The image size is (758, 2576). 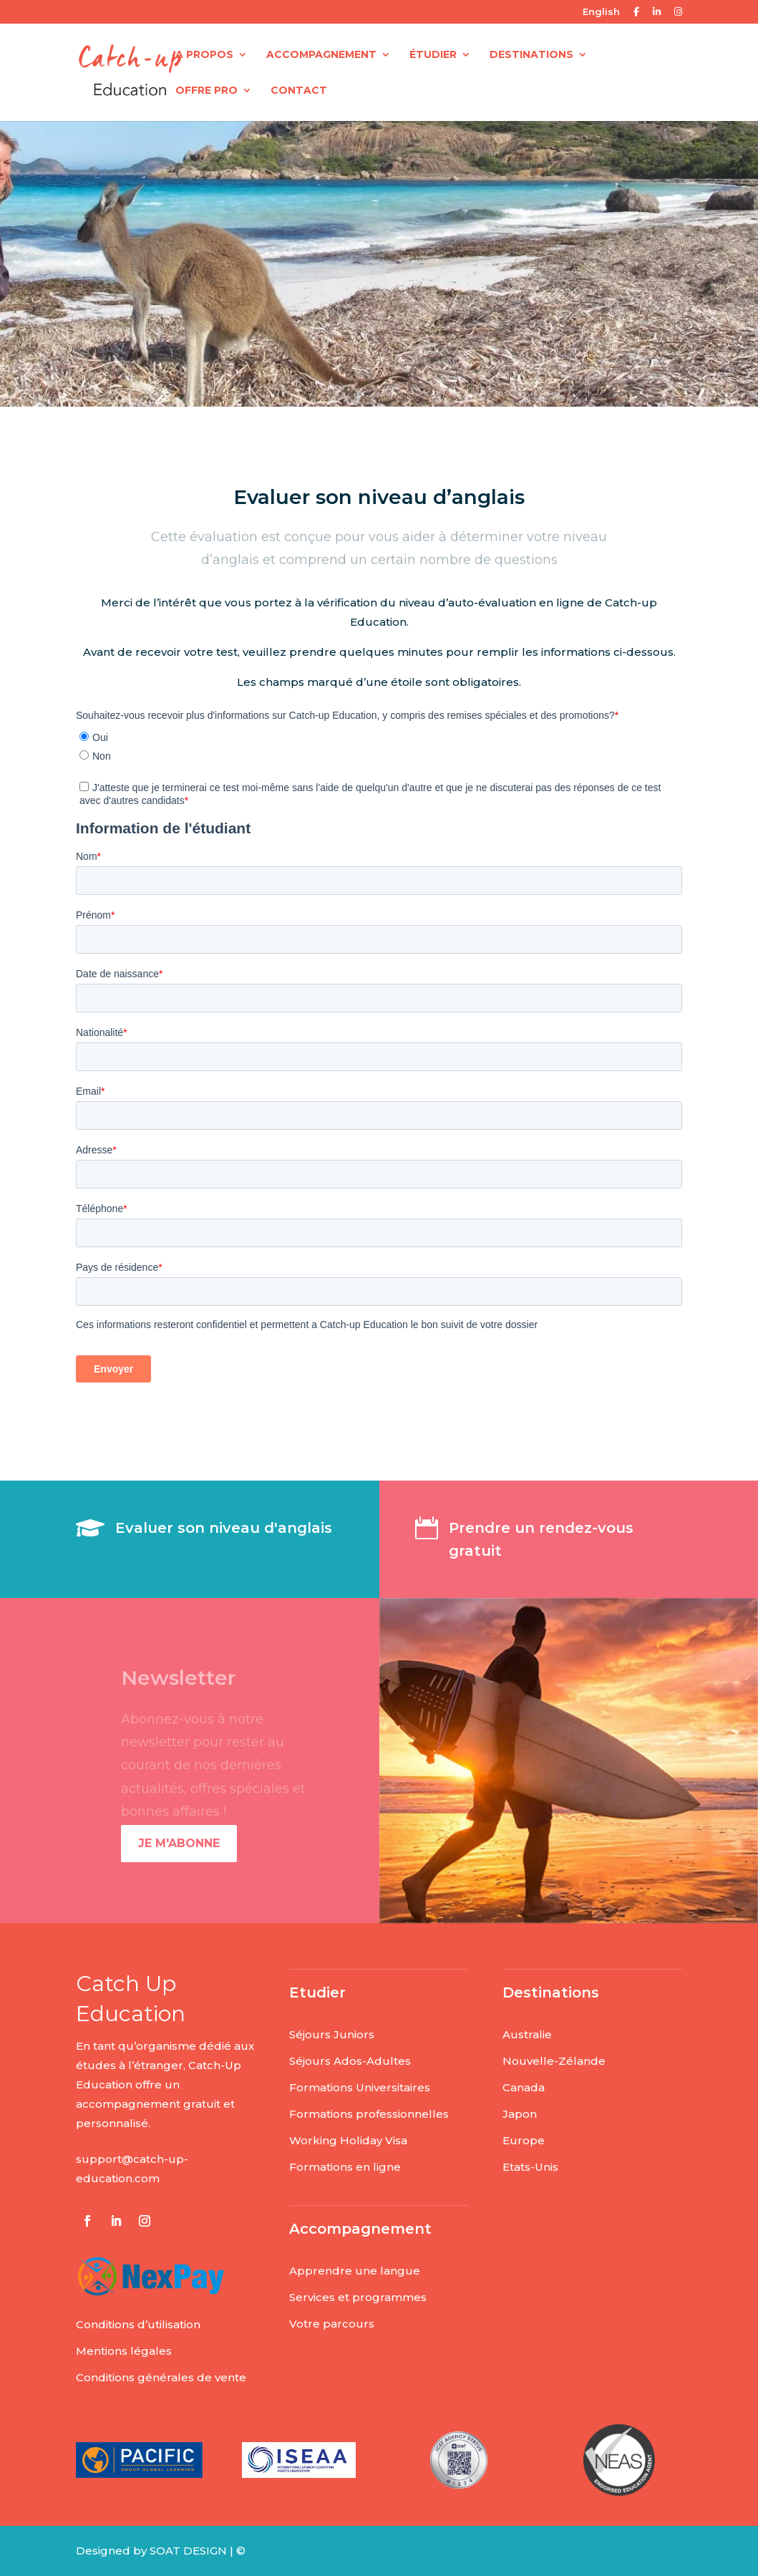 I want to click on Canada, so click(x=523, y=2087).